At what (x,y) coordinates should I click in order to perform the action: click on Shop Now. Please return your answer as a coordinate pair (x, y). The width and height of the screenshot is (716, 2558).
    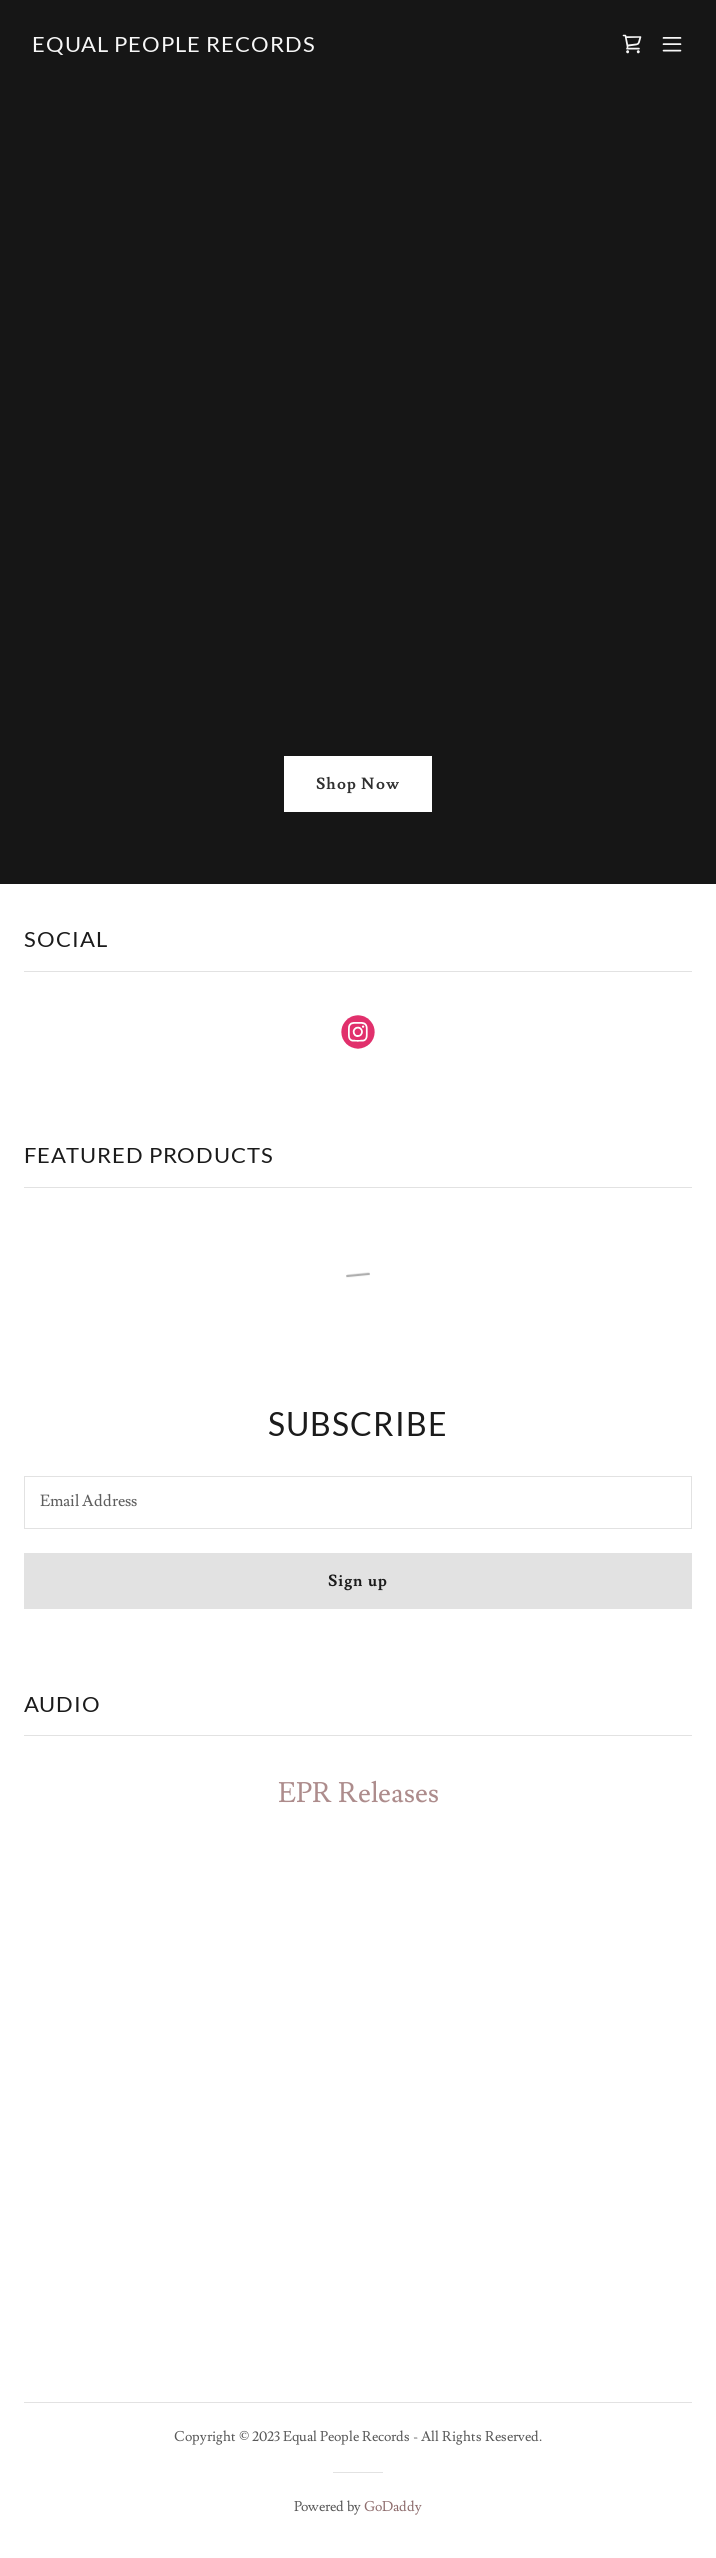
    Looking at the image, I should click on (357, 784).